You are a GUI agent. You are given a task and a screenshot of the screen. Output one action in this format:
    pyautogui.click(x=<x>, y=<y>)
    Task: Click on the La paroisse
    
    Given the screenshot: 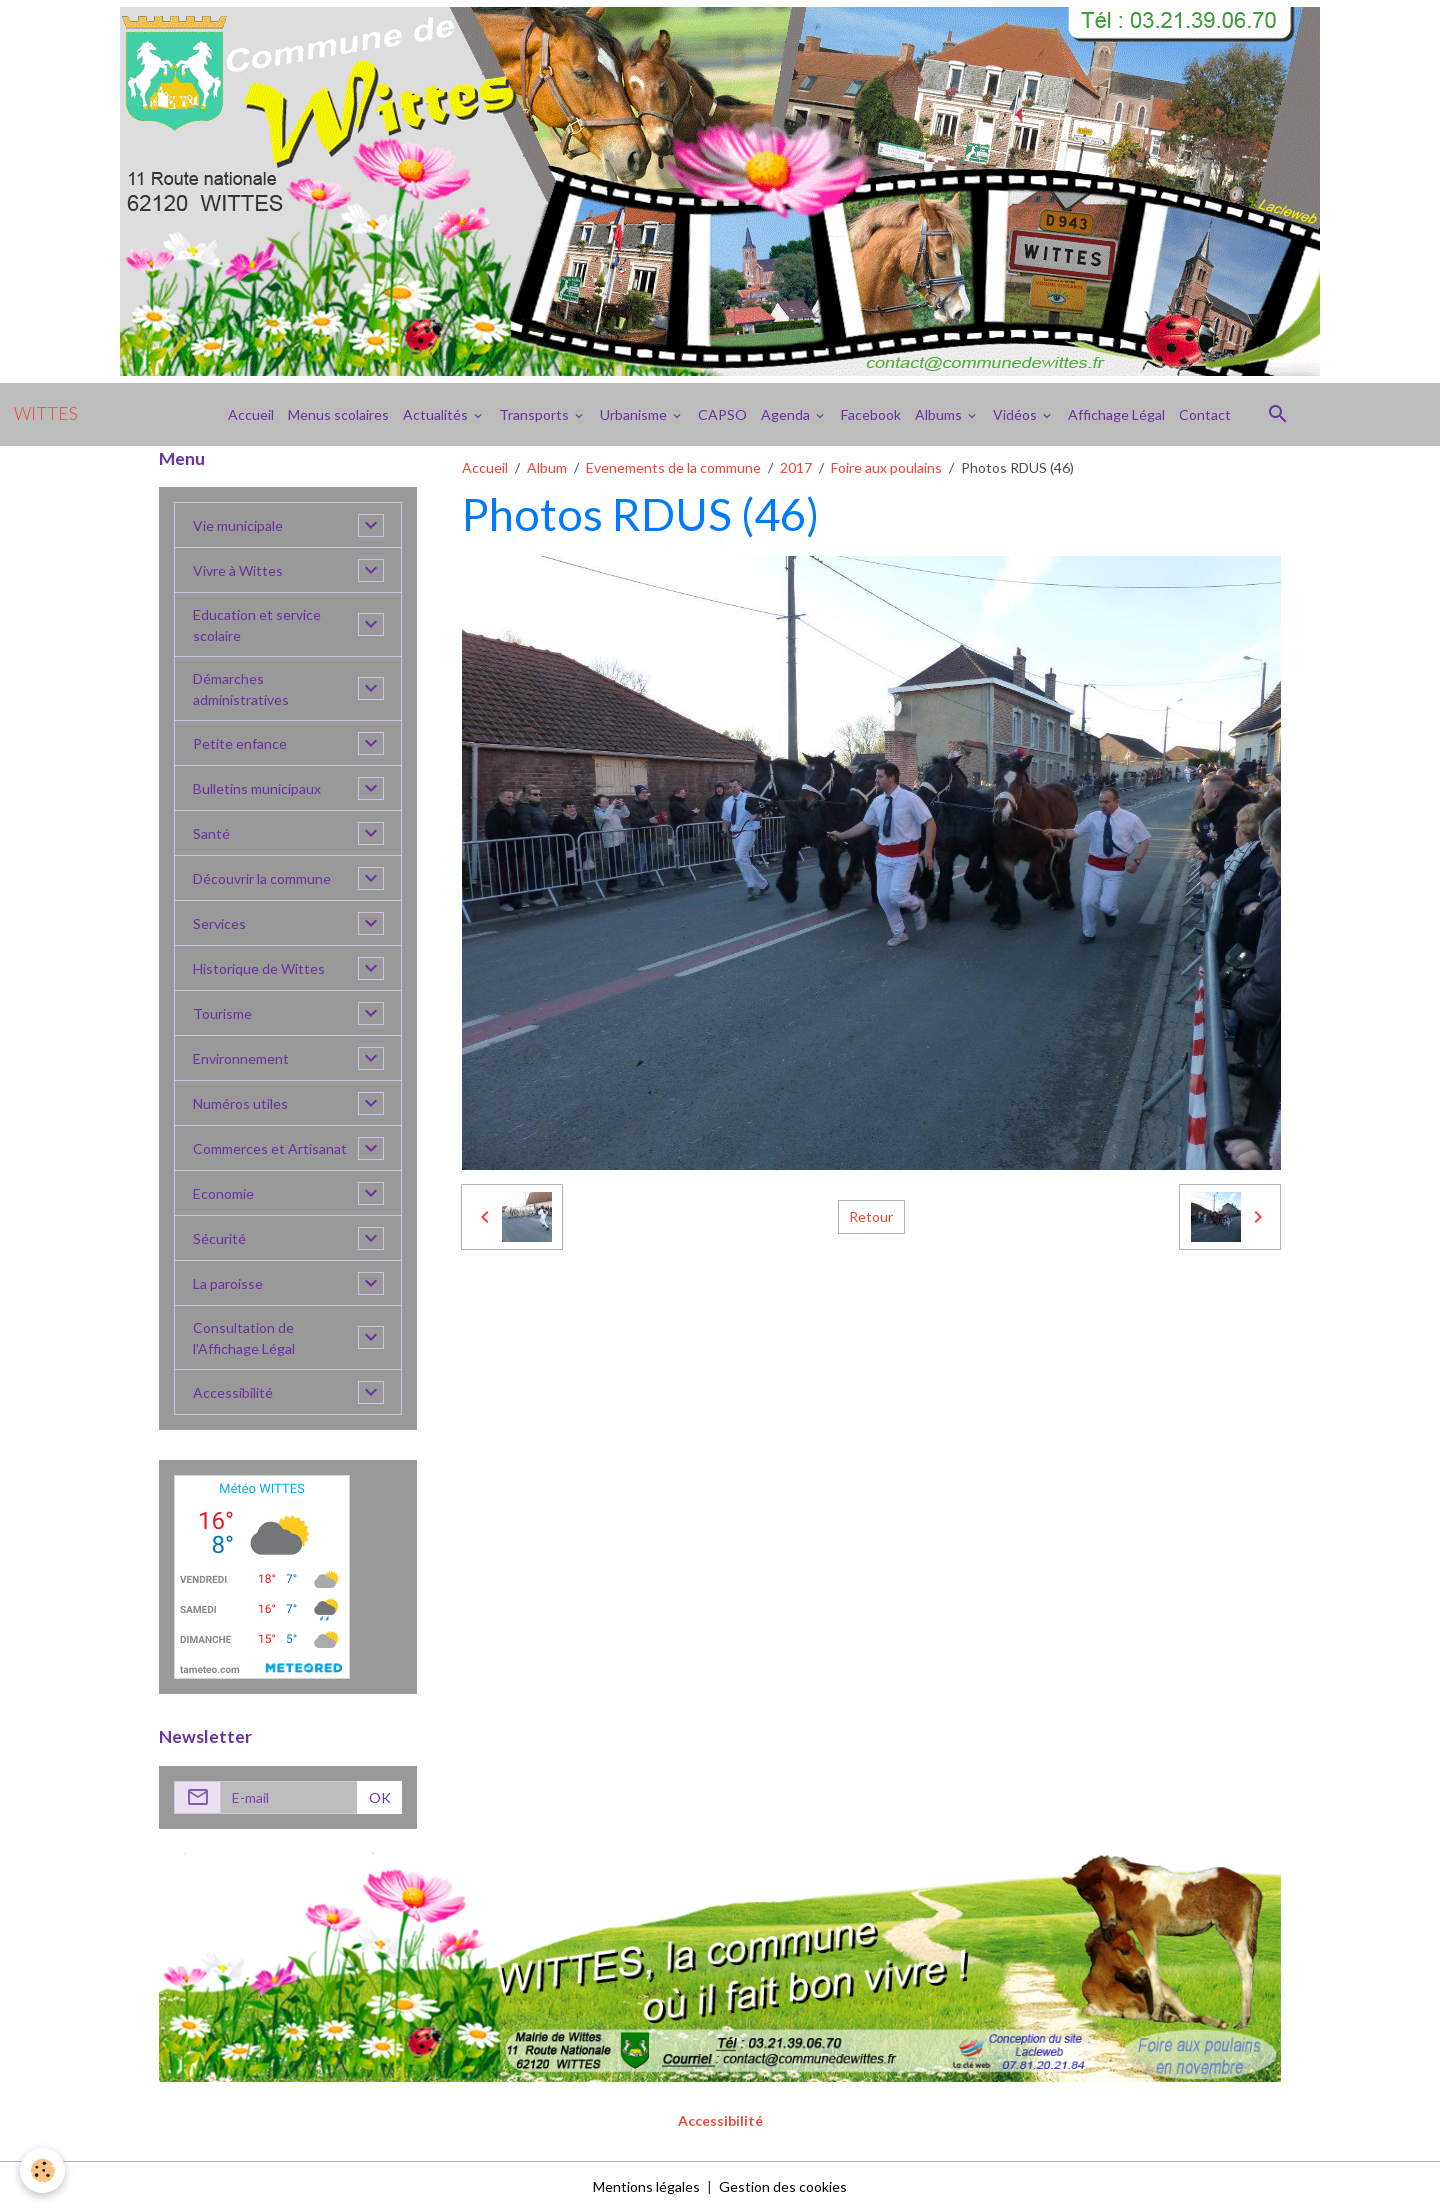 What is the action you would take?
    pyautogui.click(x=228, y=1283)
    